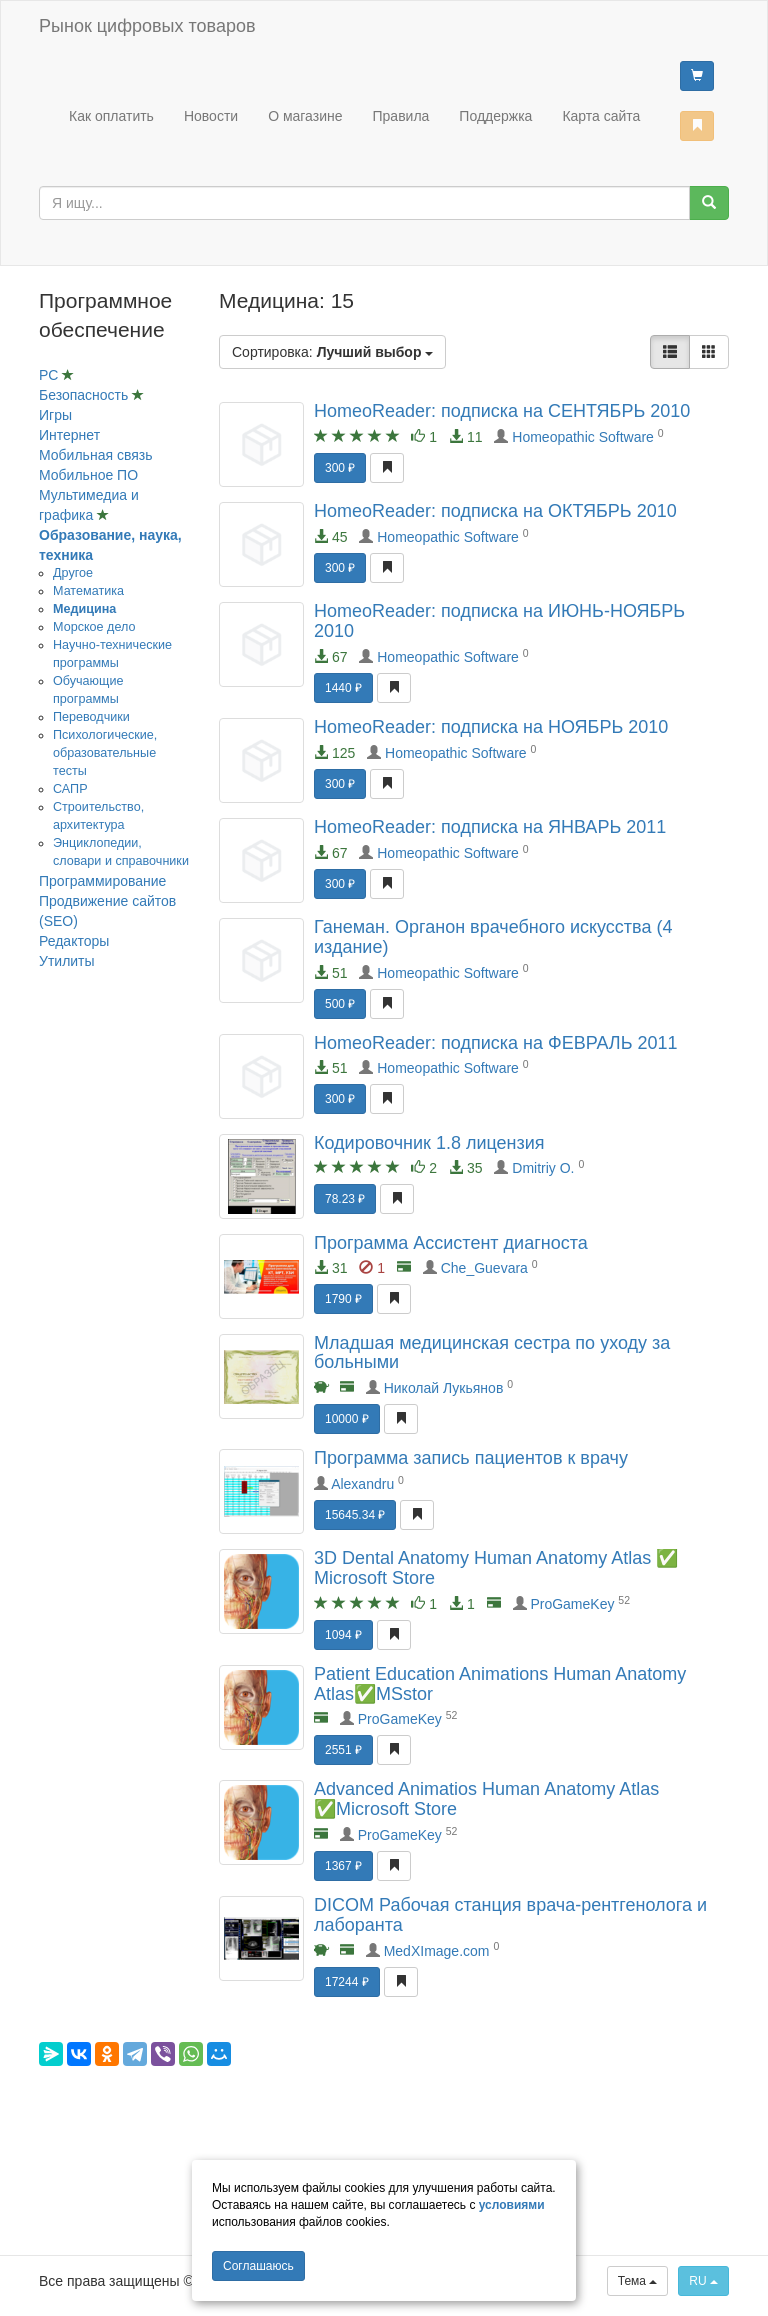  I want to click on Морское дело, so click(94, 627).